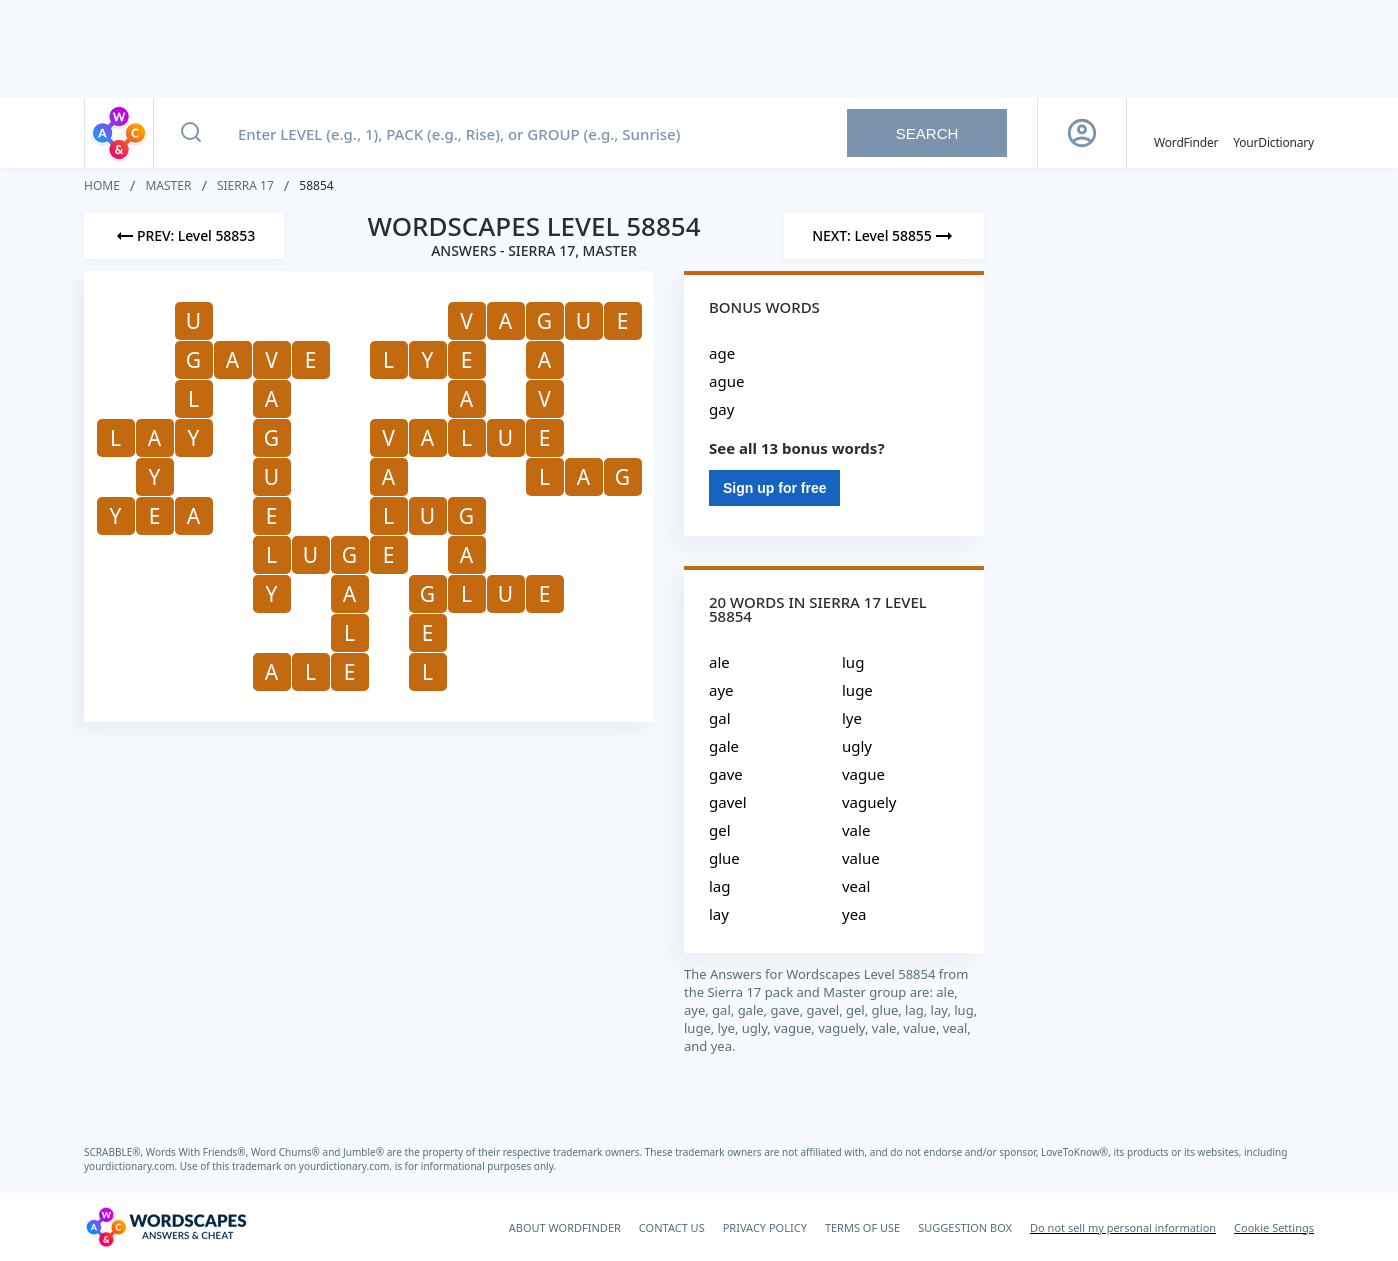 The height and width of the screenshot is (1261, 1398). Describe the element at coordinates (862, 1227) in the screenshot. I see `TERMS OF USE` at that location.